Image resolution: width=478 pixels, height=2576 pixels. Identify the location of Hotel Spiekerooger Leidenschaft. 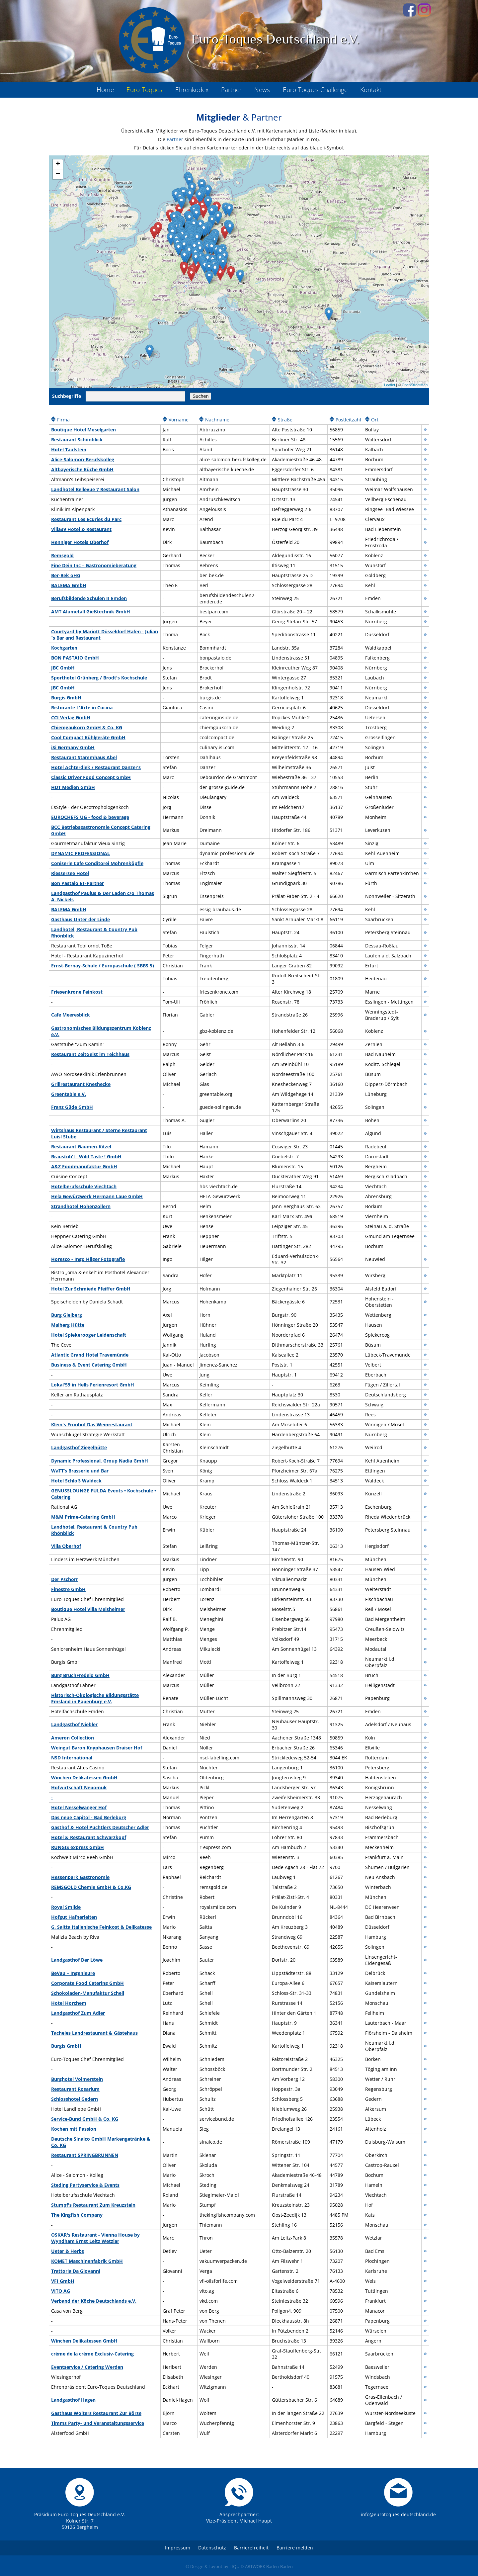
(88, 1335).